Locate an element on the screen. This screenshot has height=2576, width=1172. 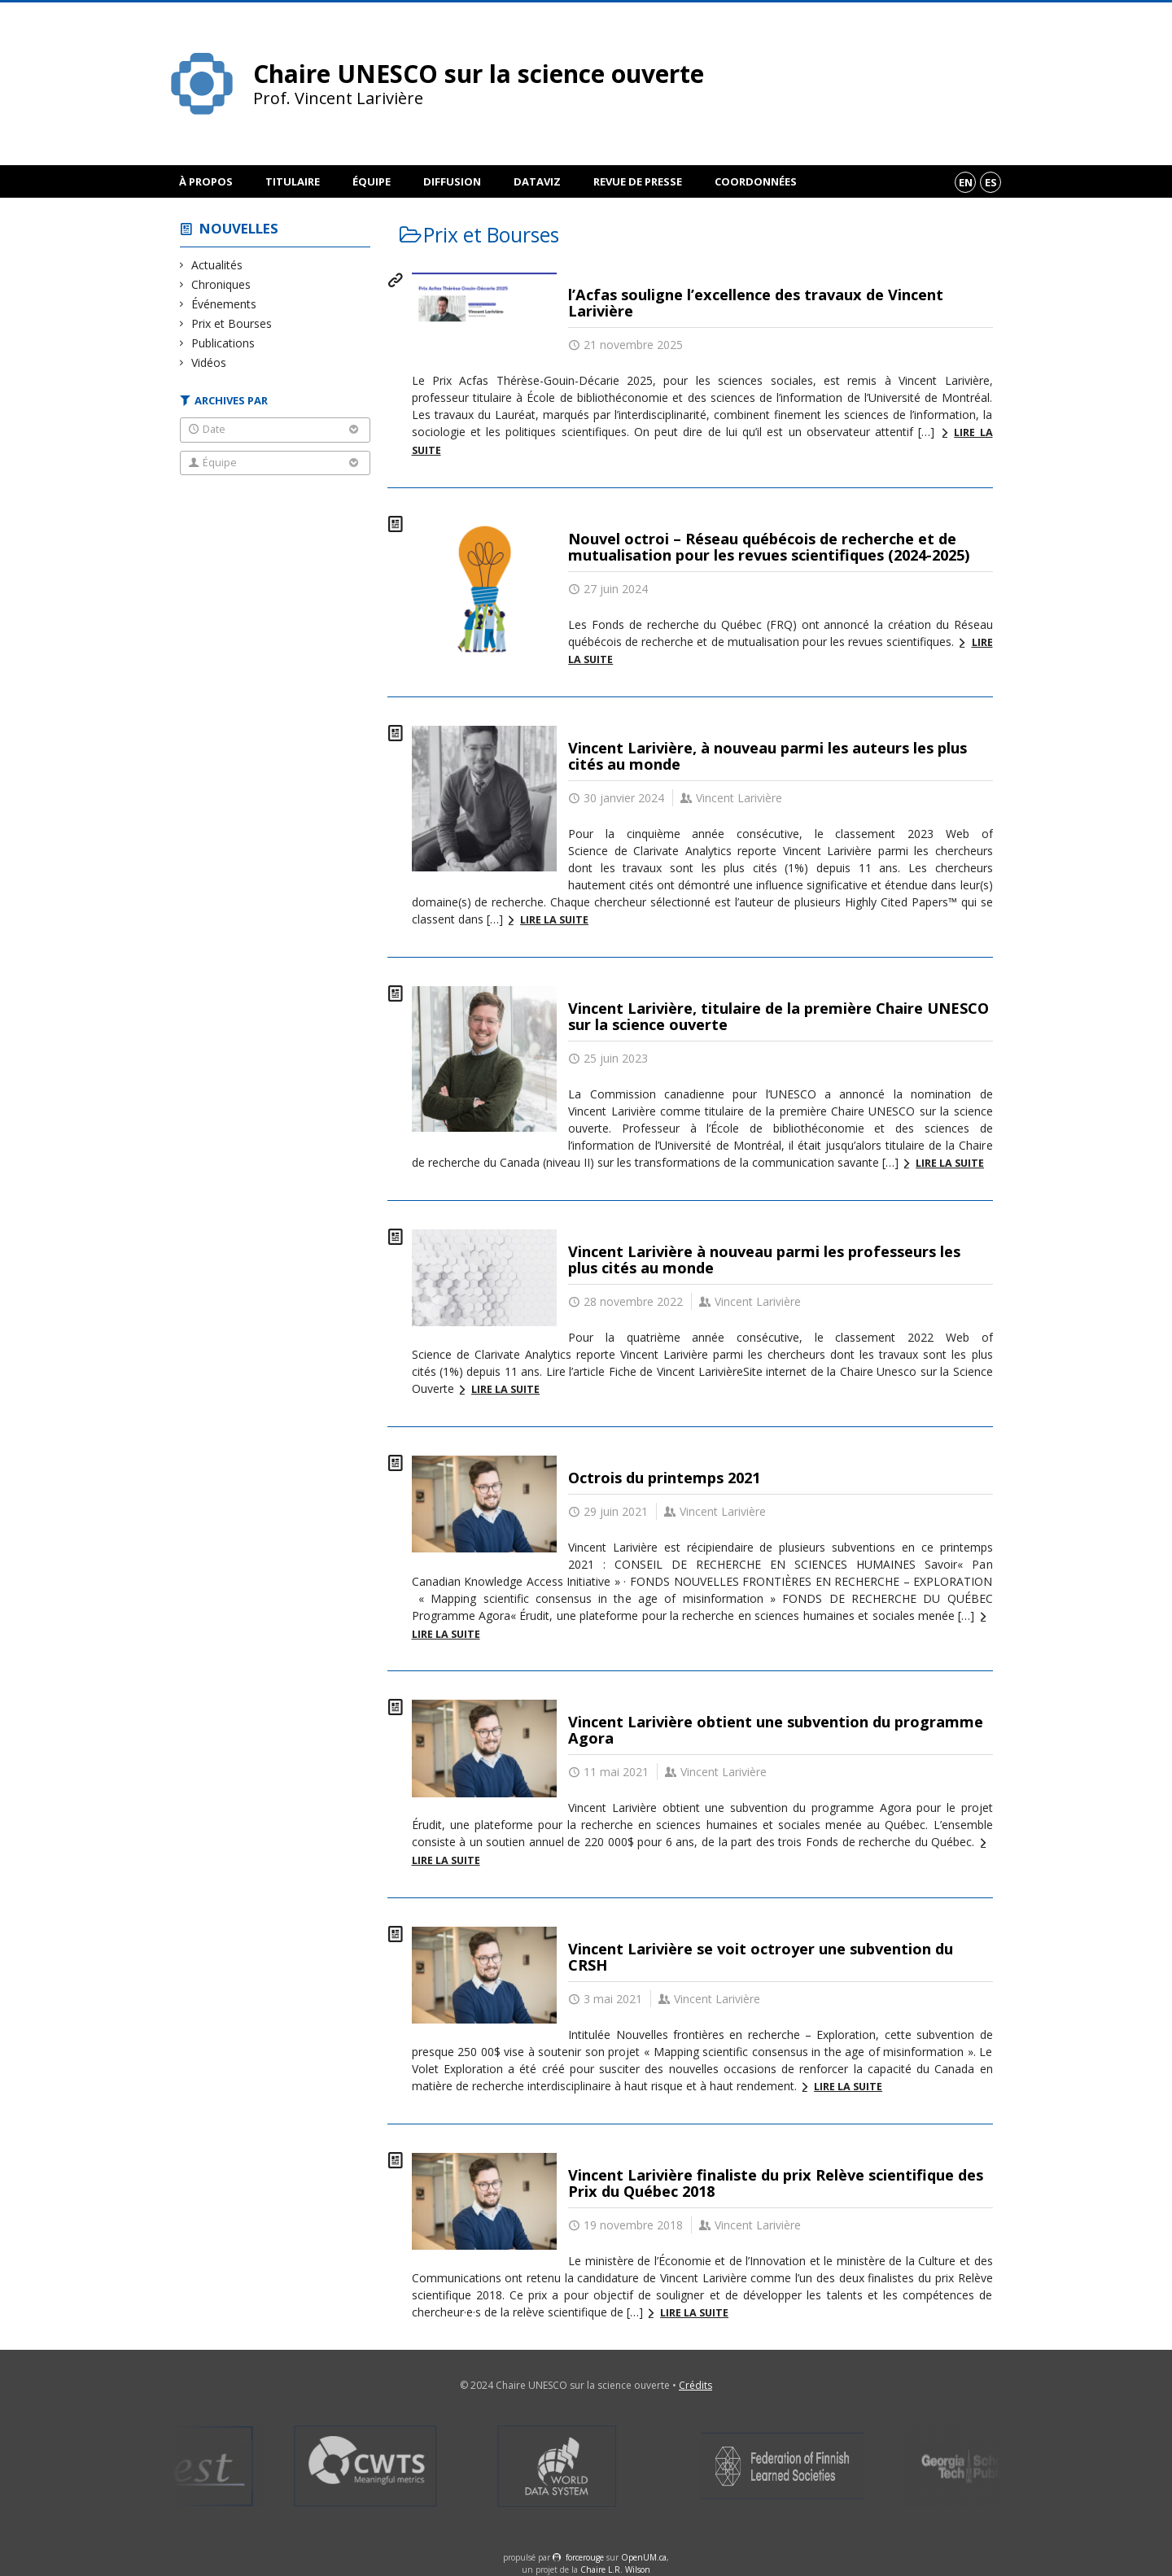
Titulaire is located at coordinates (292, 181).